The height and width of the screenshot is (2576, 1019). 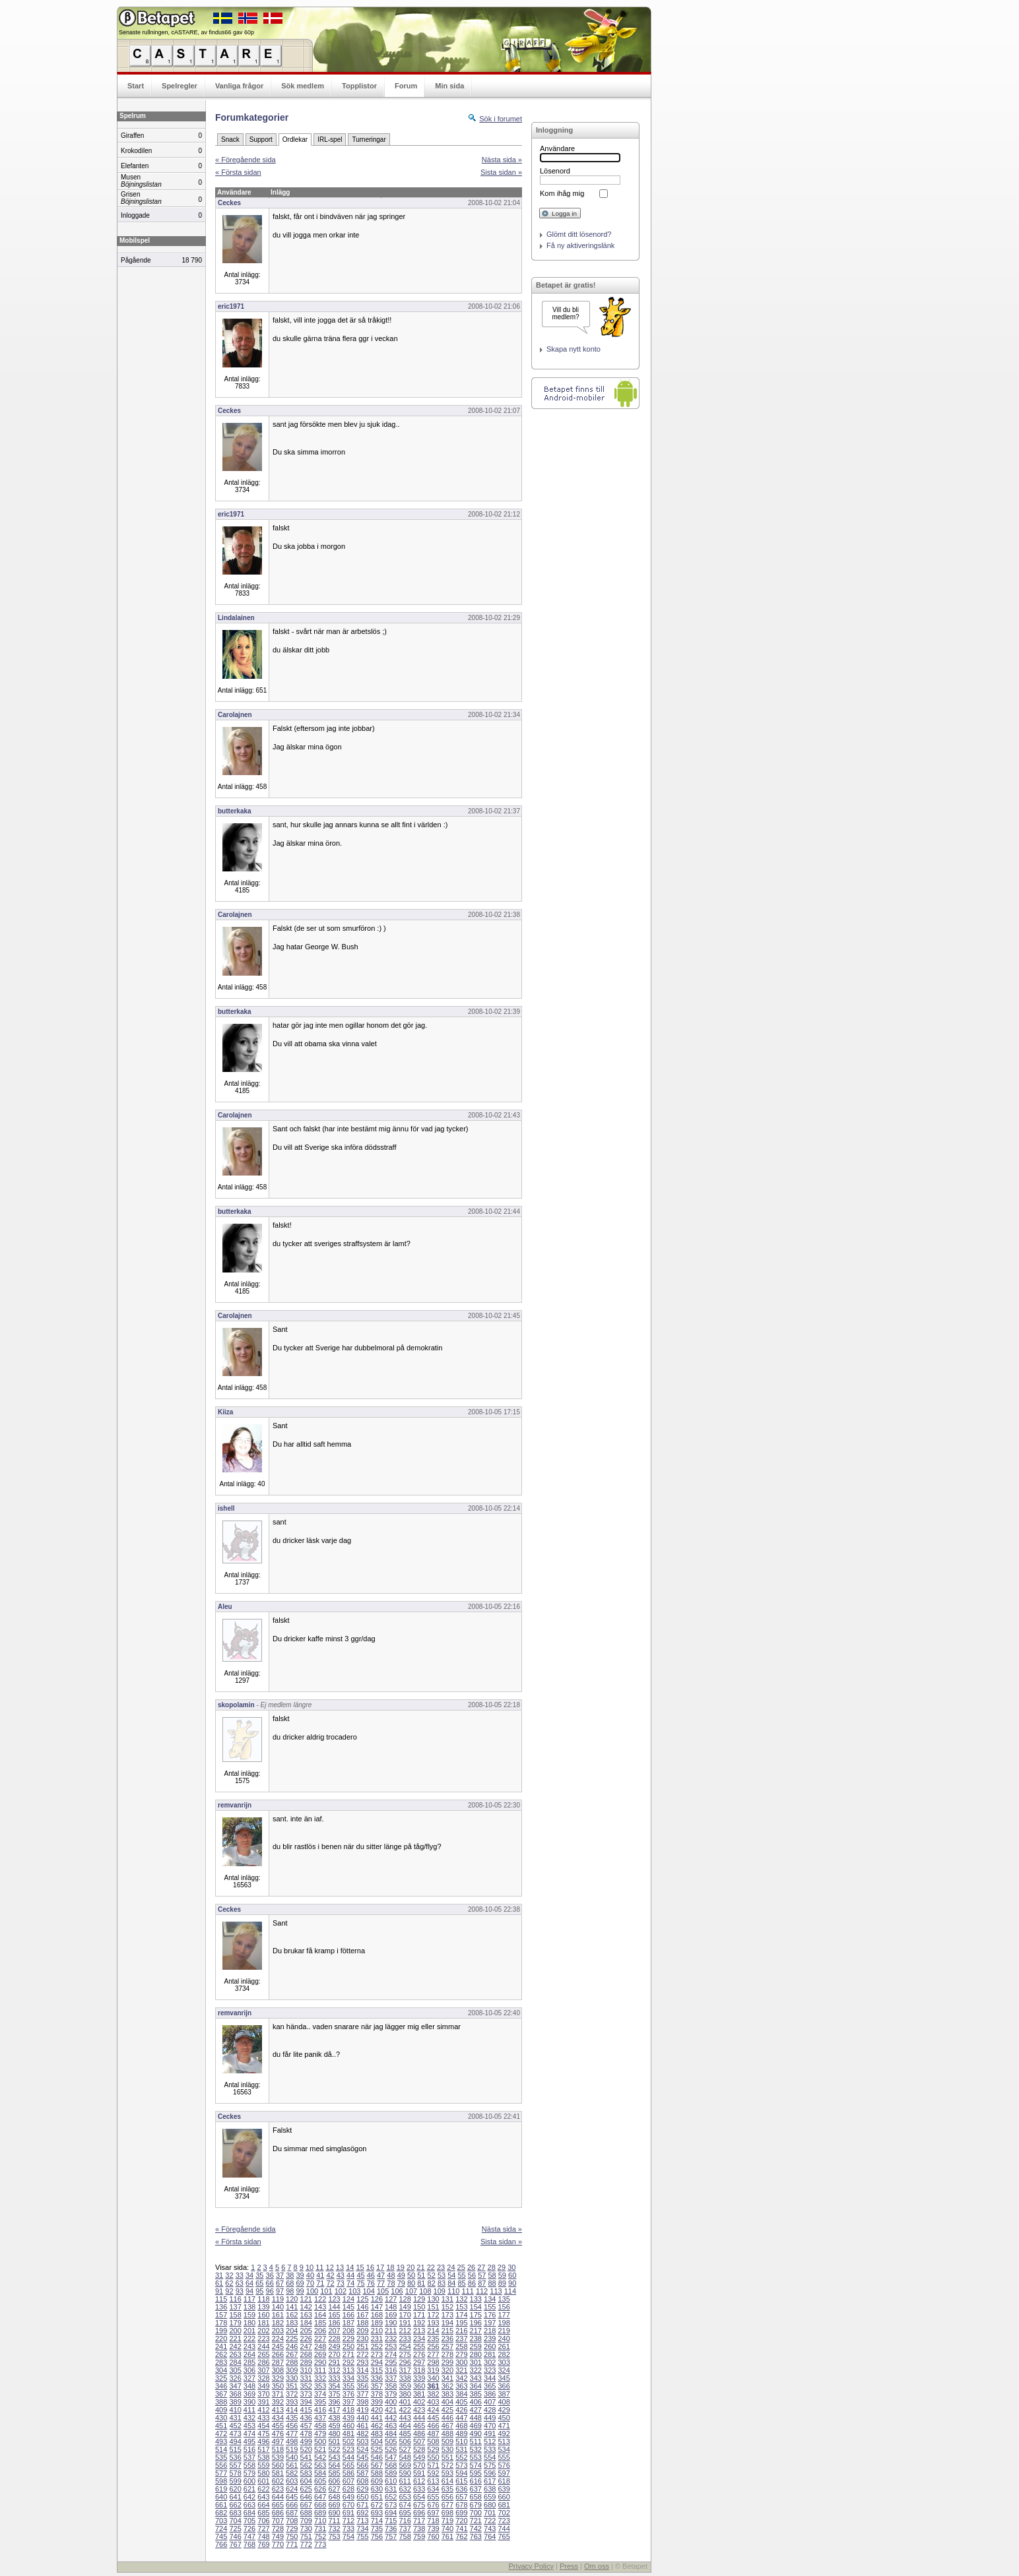 What do you see at coordinates (490, 2338) in the screenshot?
I see `239` at bounding box center [490, 2338].